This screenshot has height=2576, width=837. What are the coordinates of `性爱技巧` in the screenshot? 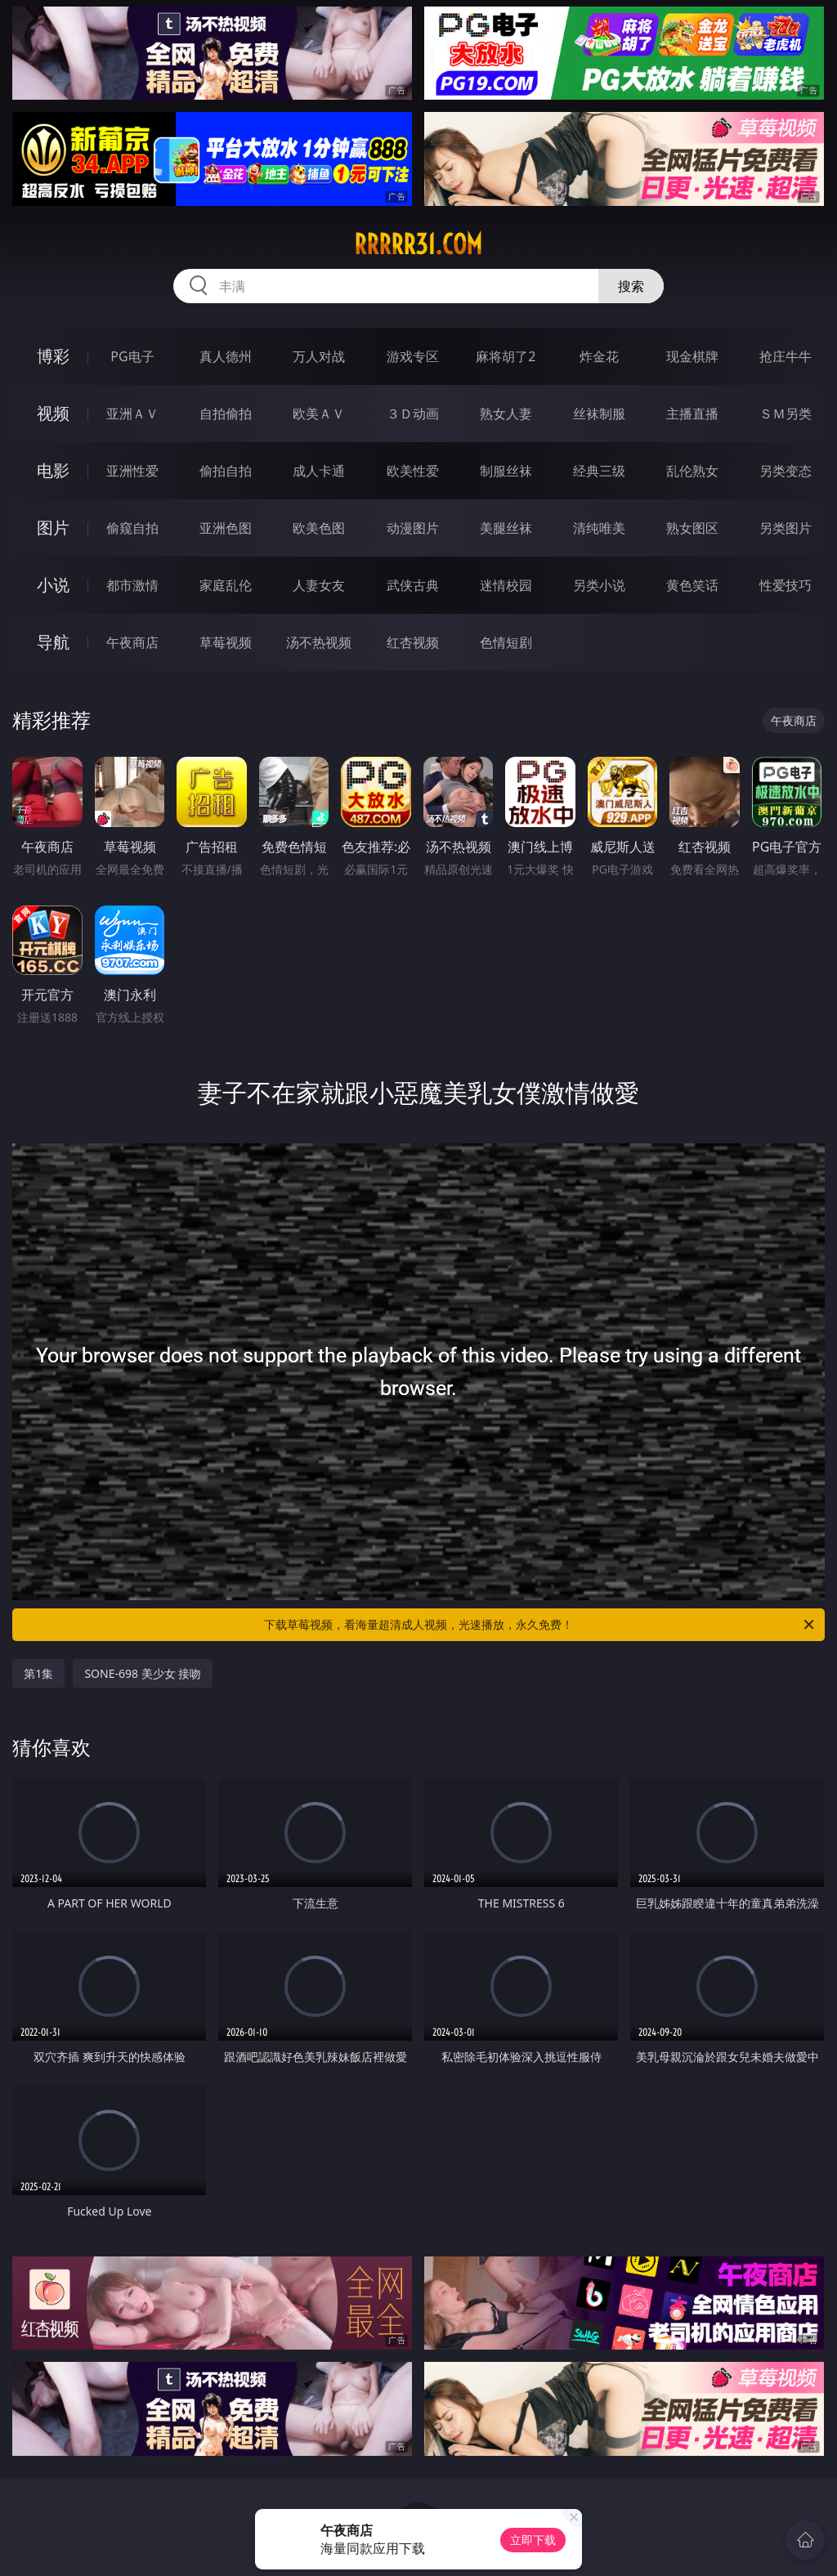 It's located at (785, 585).